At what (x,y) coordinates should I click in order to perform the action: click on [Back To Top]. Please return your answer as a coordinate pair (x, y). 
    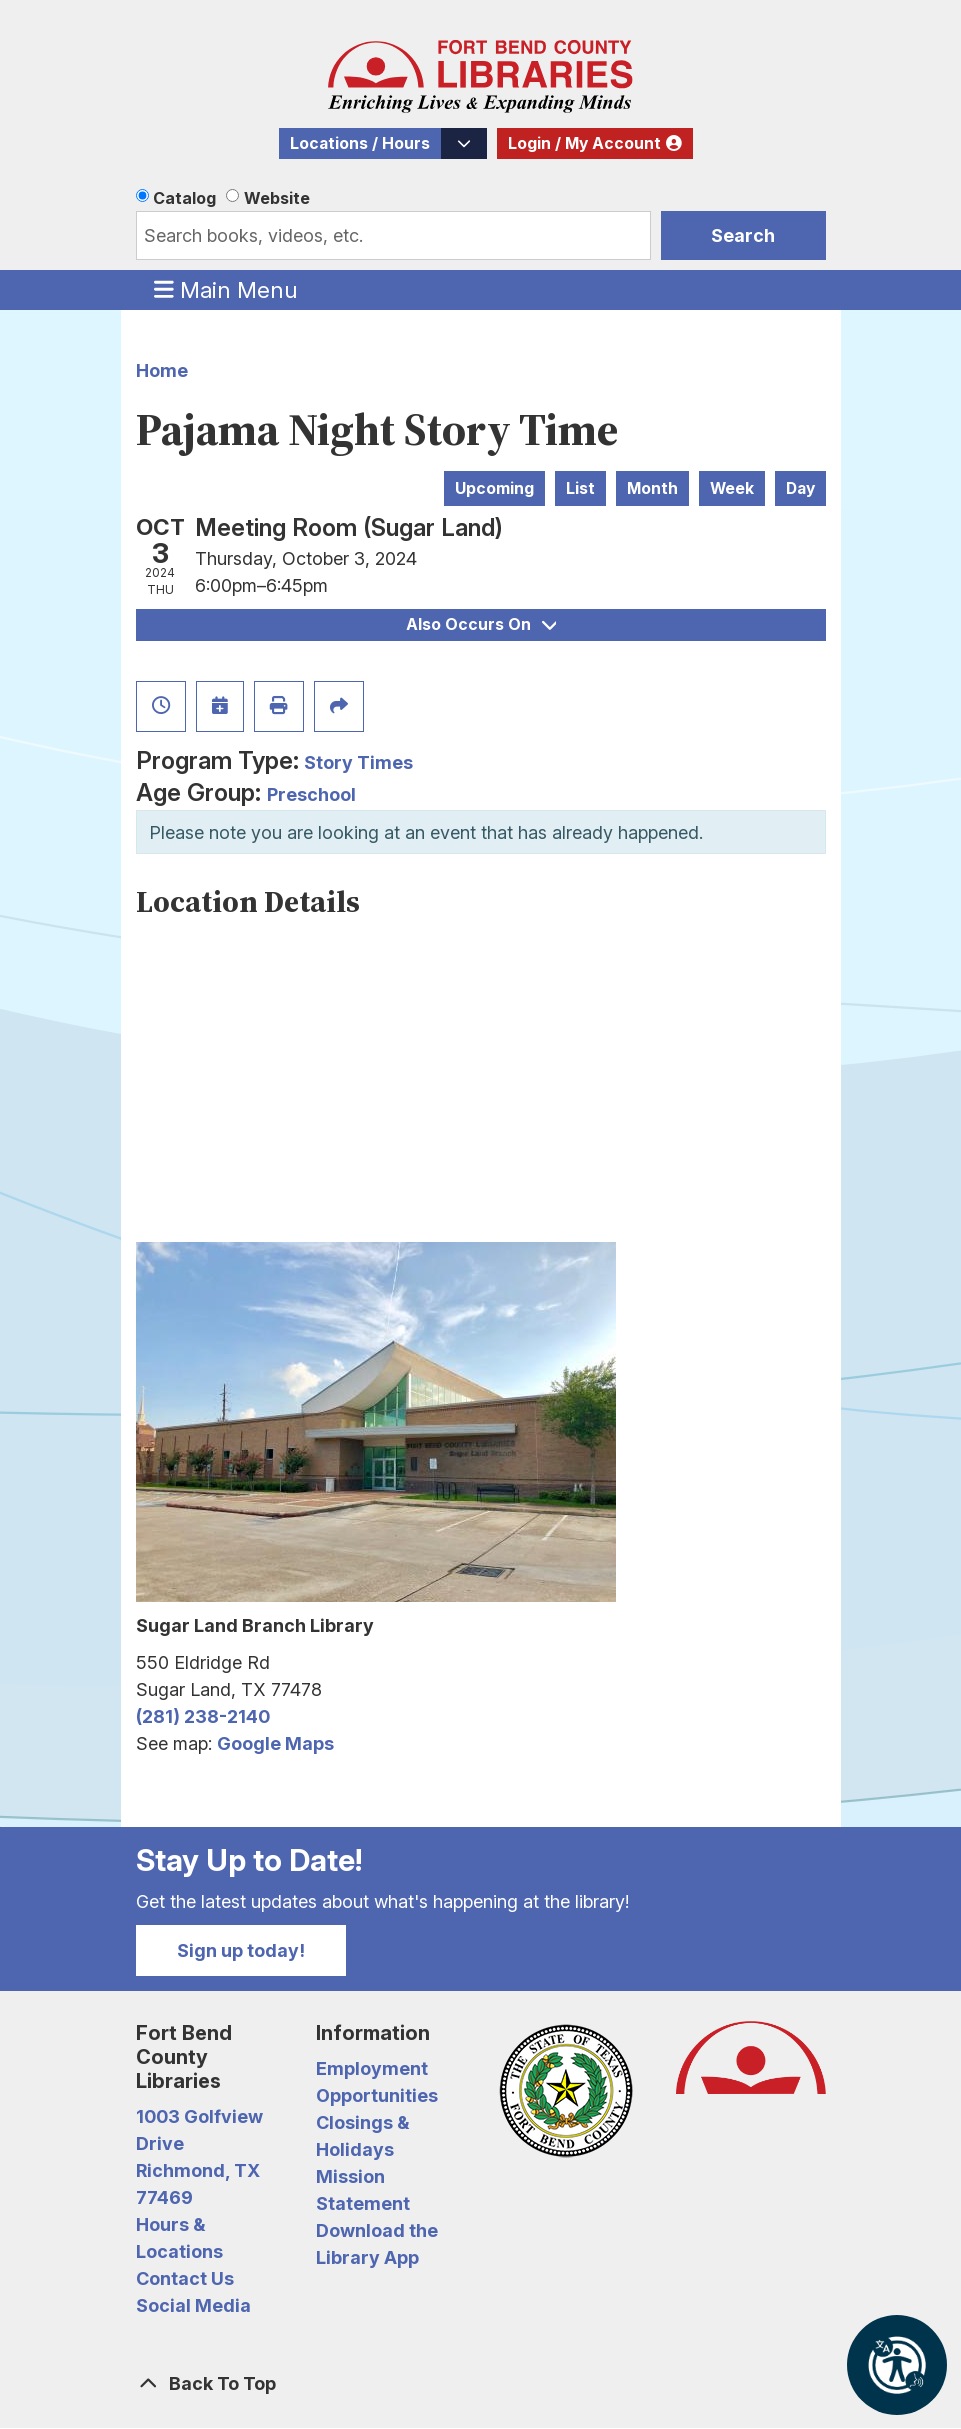
    Looking at the image, I should click on (481, 2383).